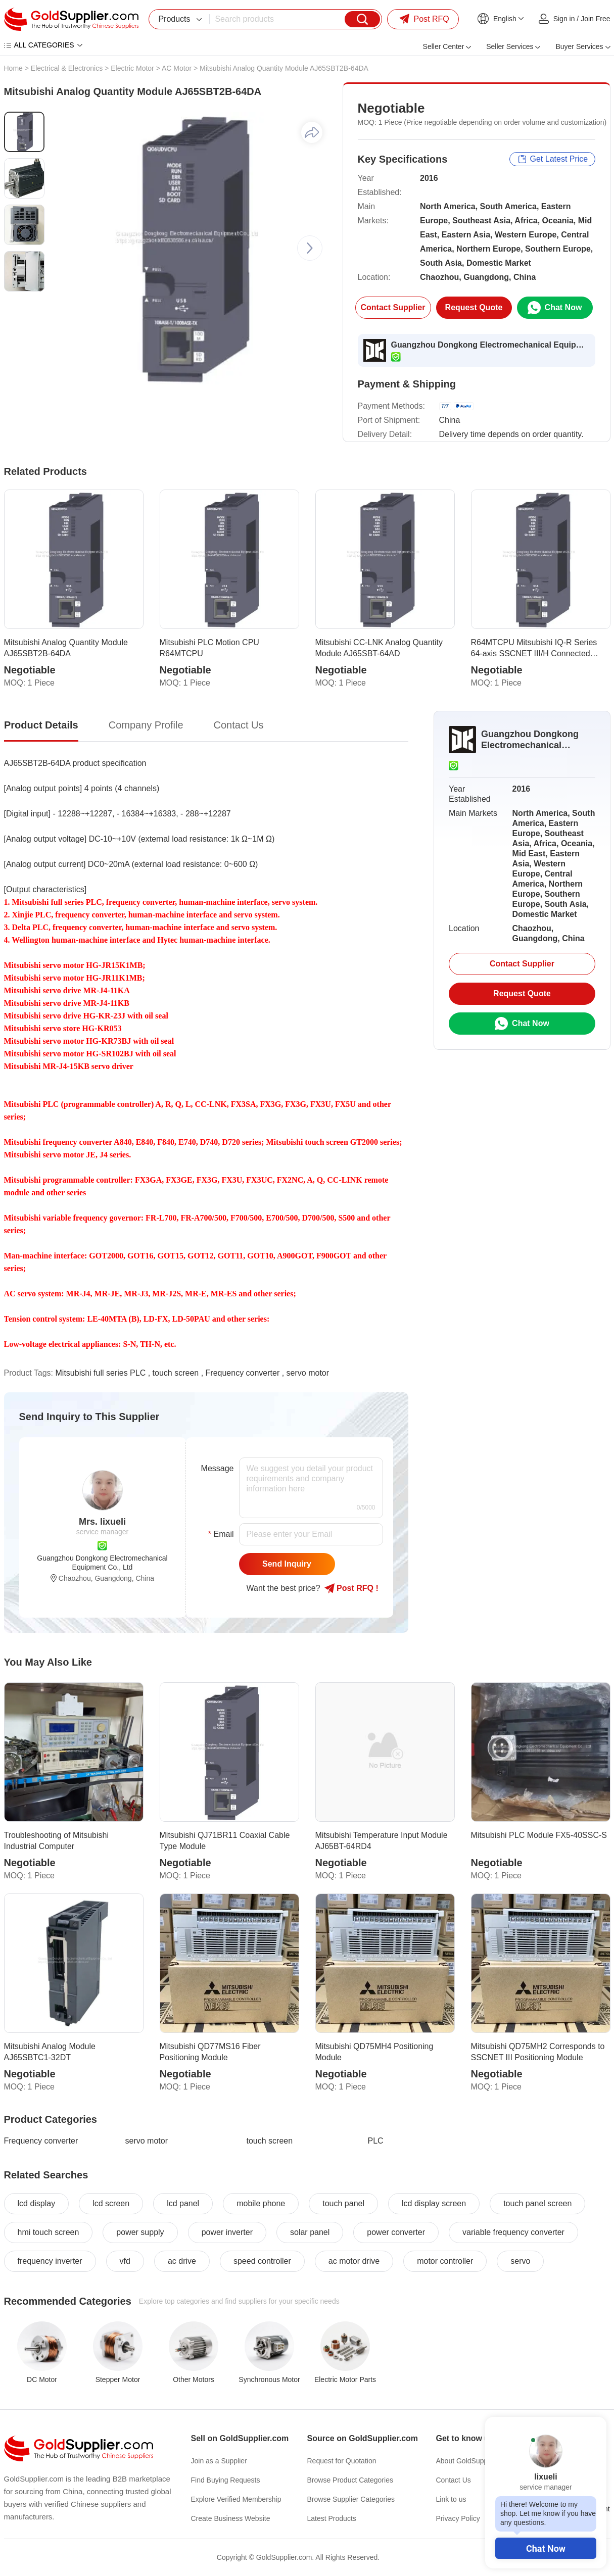 The width and height of the screenshot is (614, 2576). I want to click on Privacy Policy, so click(458, 2518).